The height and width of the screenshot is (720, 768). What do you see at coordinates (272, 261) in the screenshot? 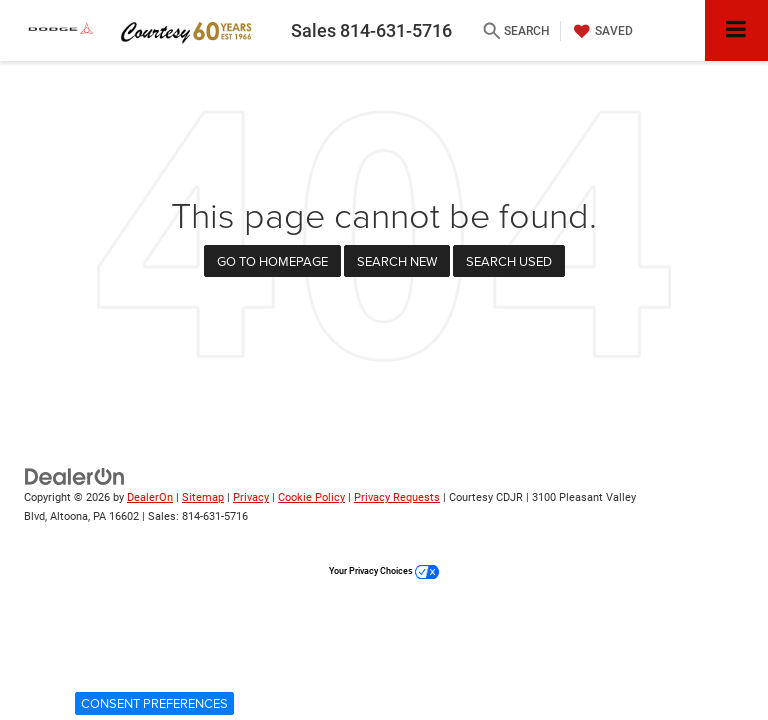
I see `Go to Homepage` at bounding box center [272, 261].